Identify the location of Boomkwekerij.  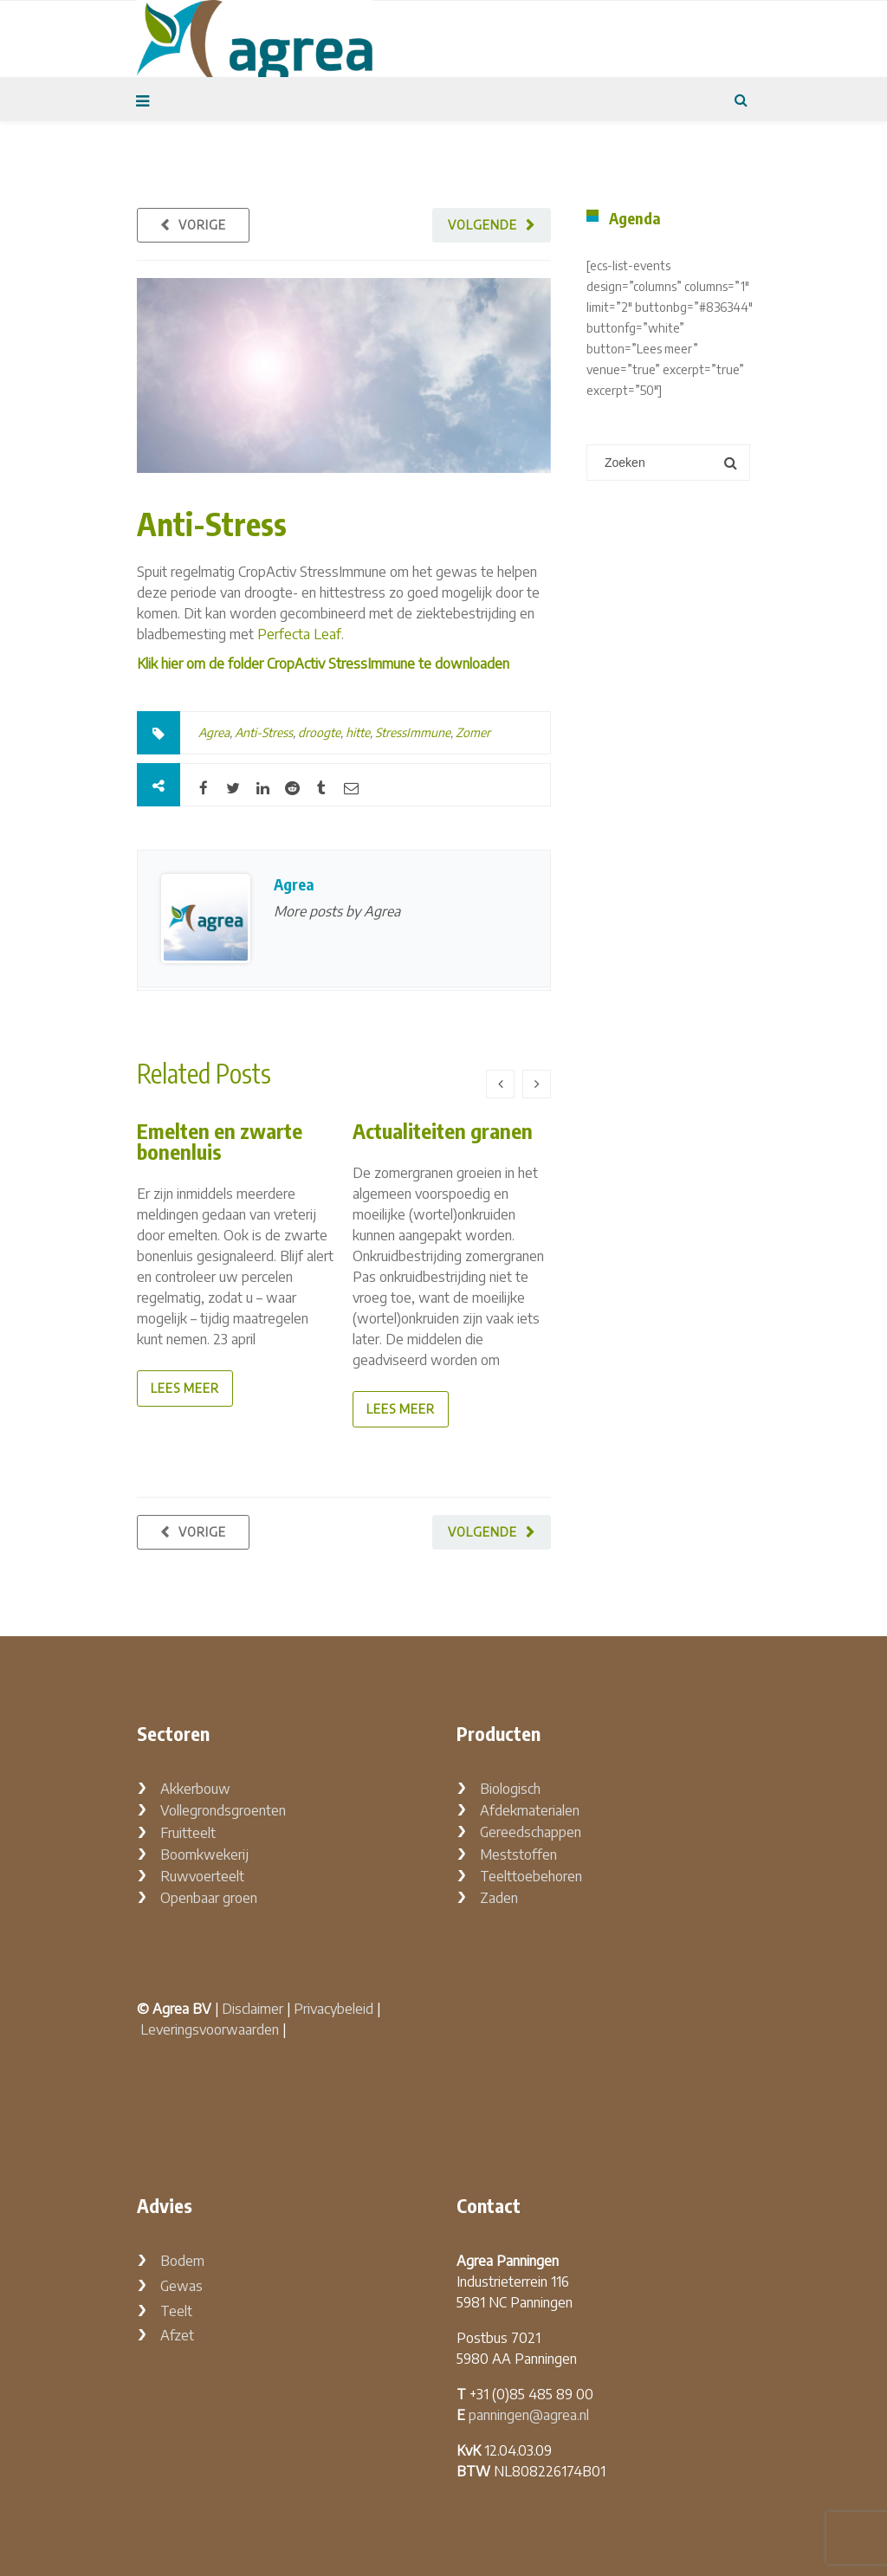
(204, 1854).